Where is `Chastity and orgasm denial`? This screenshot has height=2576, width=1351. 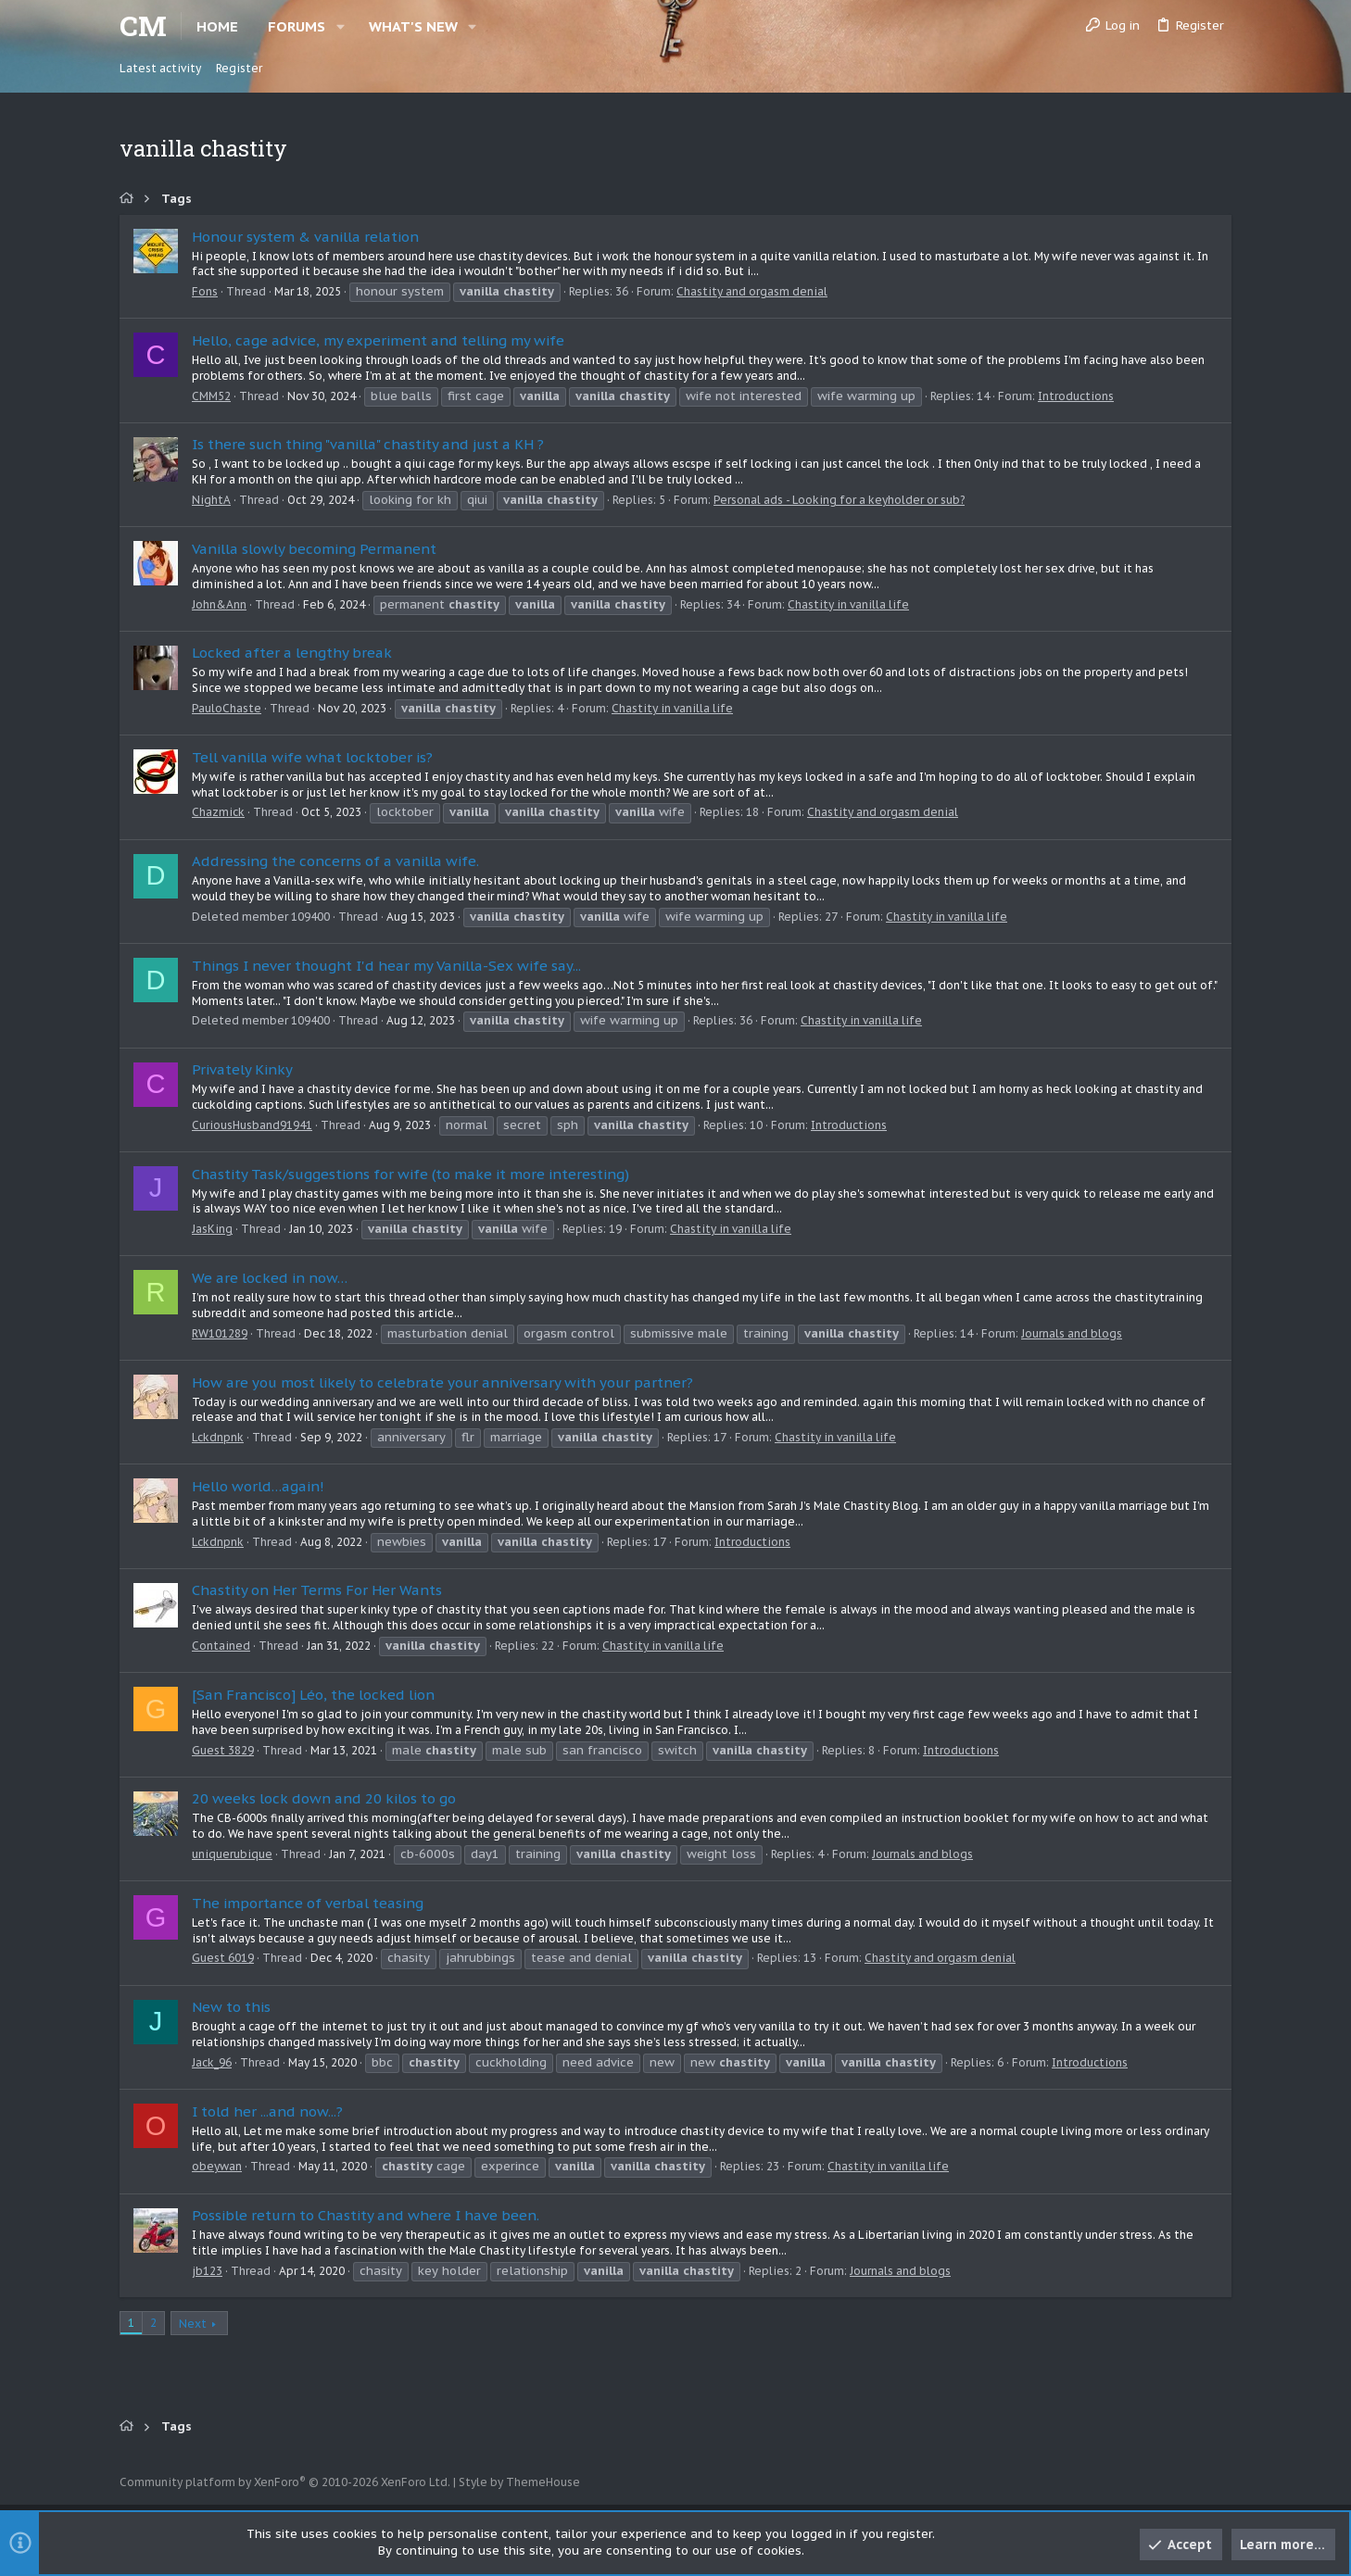
Chastity and orgasm denial is located at coordinates (751, 291).